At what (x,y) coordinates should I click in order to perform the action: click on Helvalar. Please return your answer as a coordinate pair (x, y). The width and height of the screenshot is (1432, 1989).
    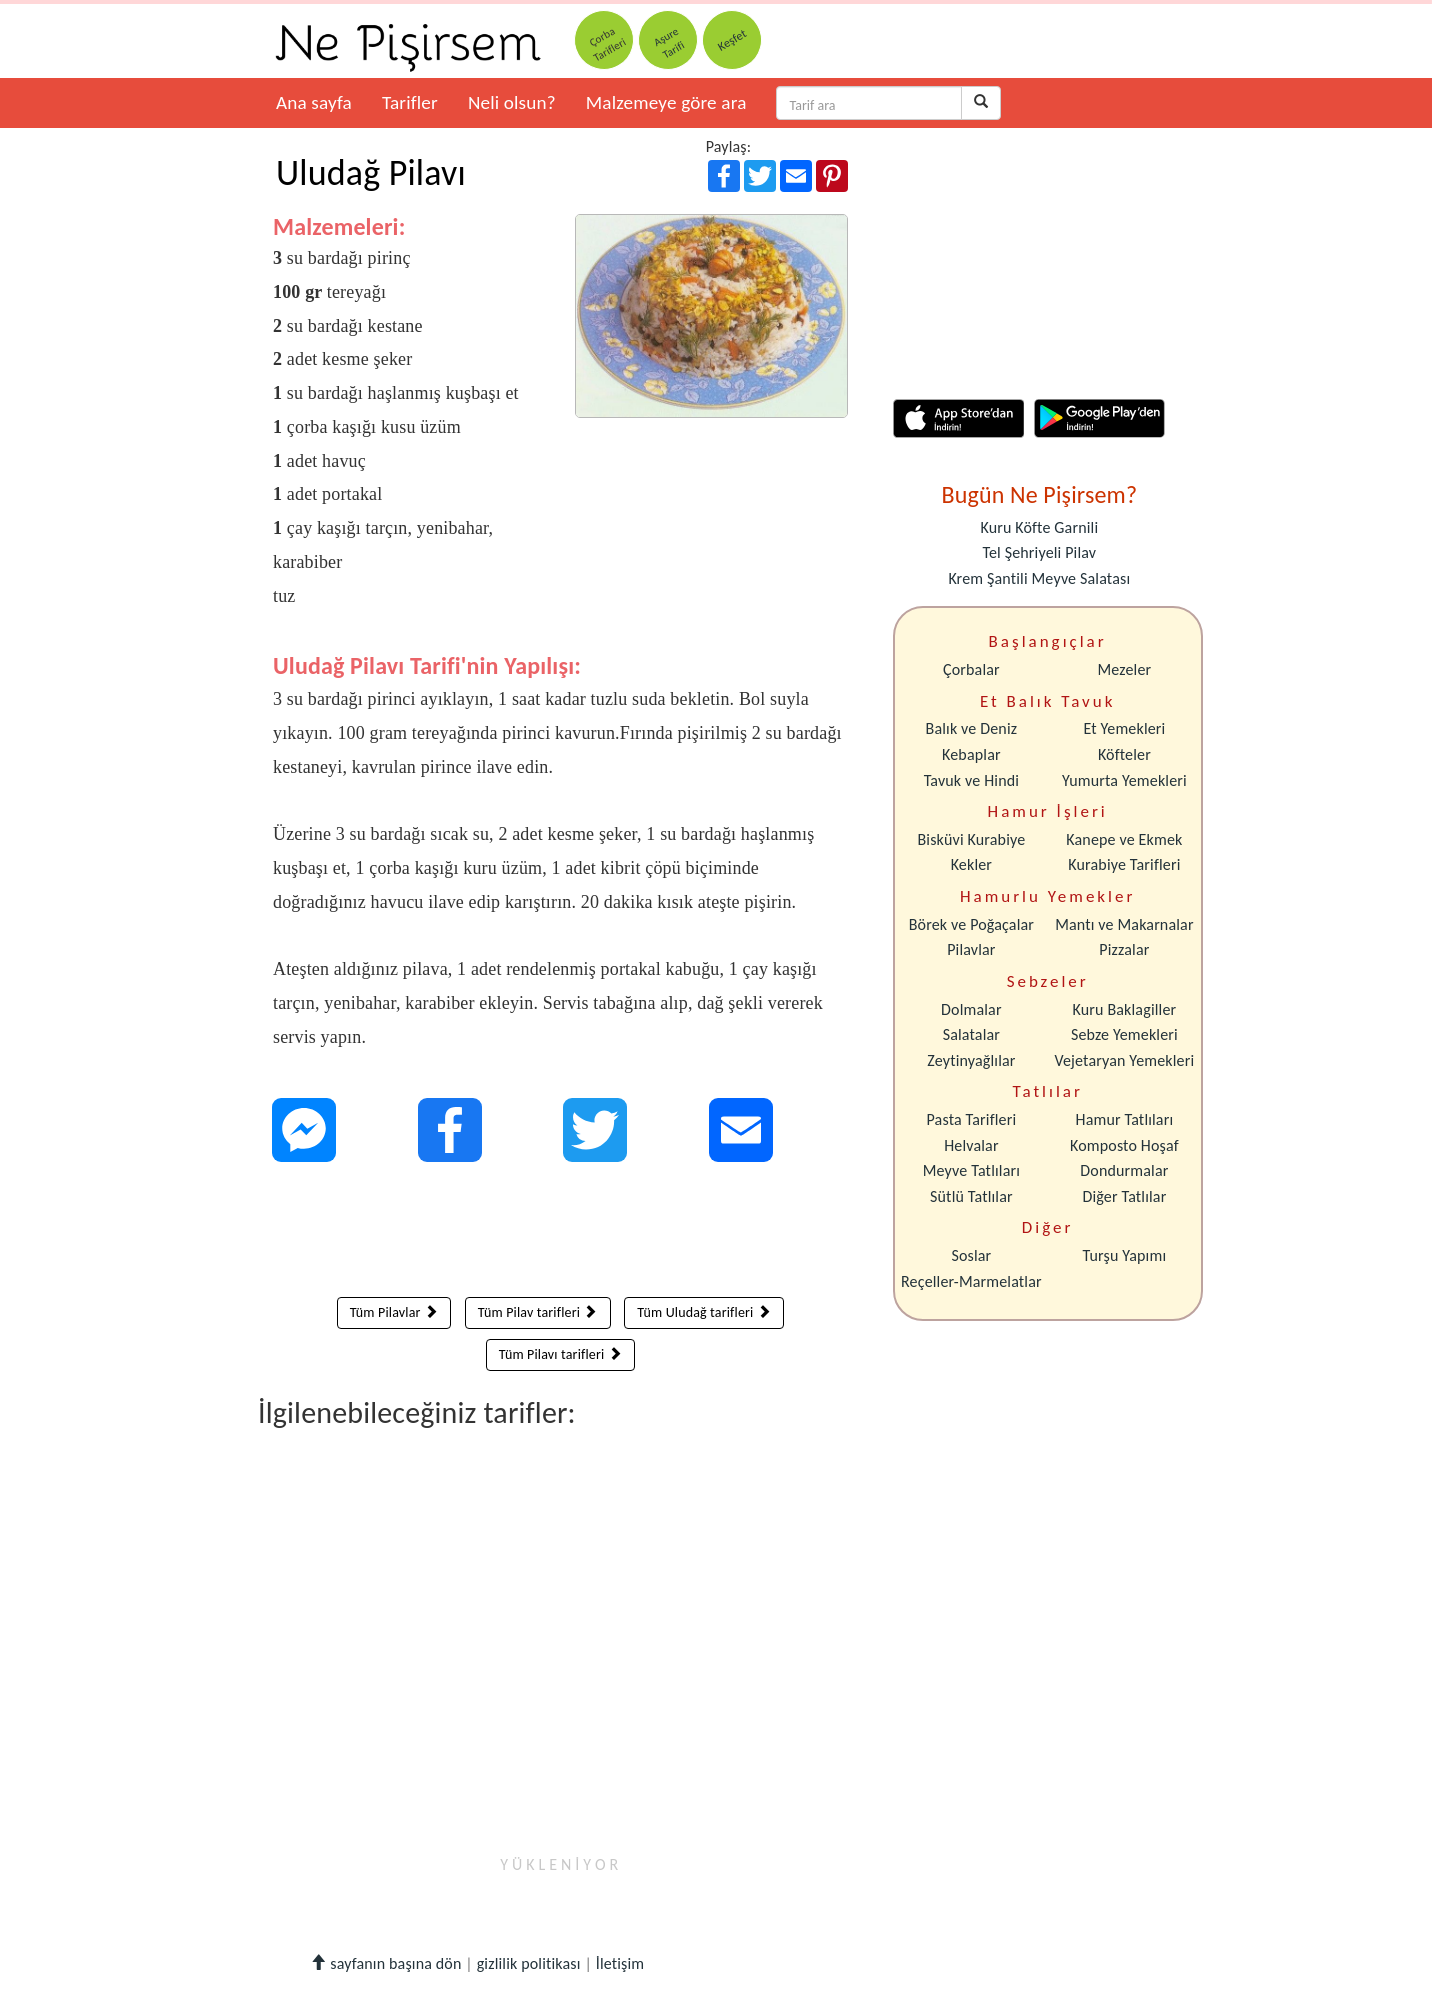
    Looking at the image, I should click on (971, 1145).